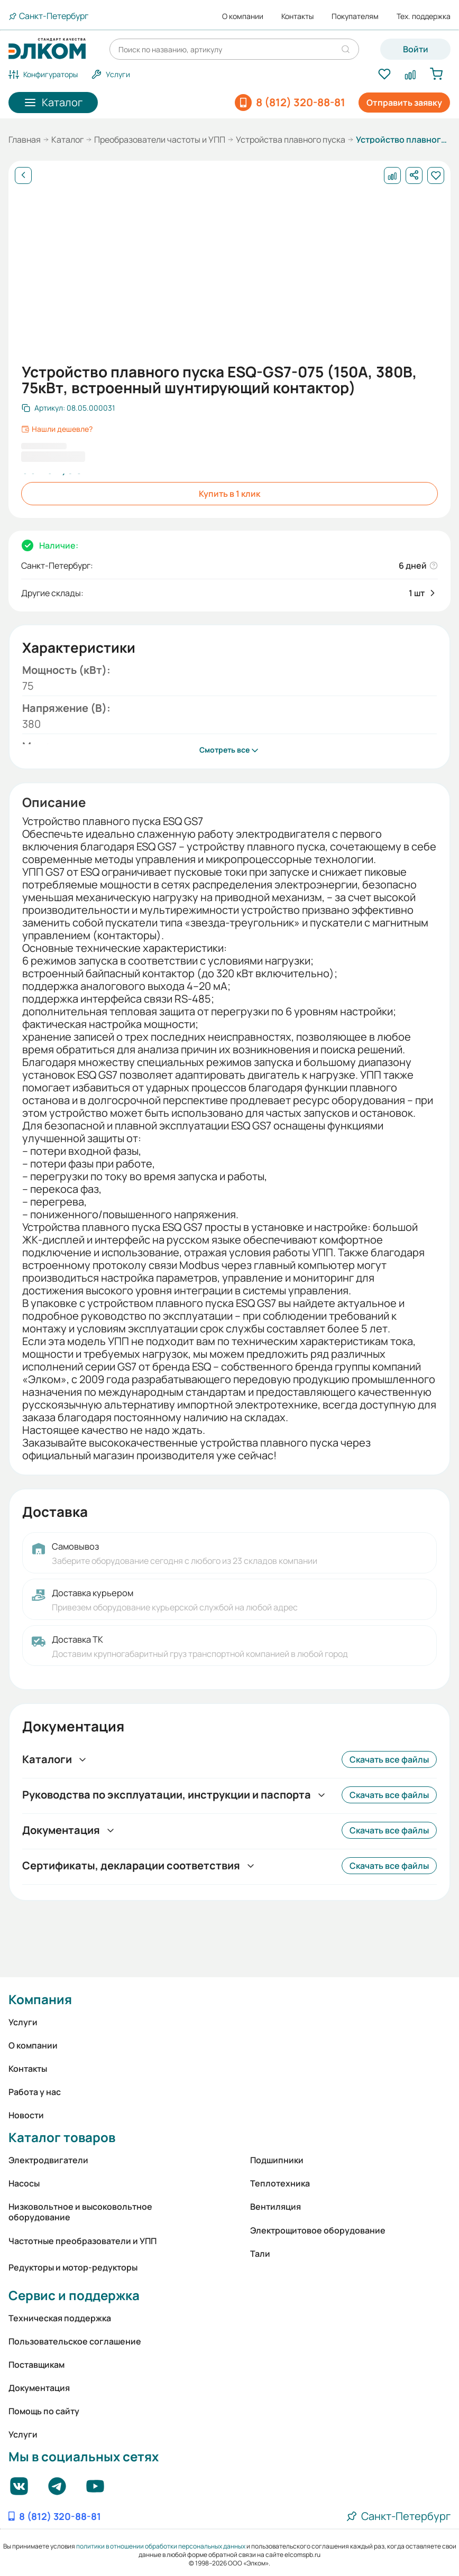 This screenshot has width=459, height=2576. What do you see at coordinates (39, 2388) in the screenshot?
I see `Документация` at bounding box center [39, 2388].